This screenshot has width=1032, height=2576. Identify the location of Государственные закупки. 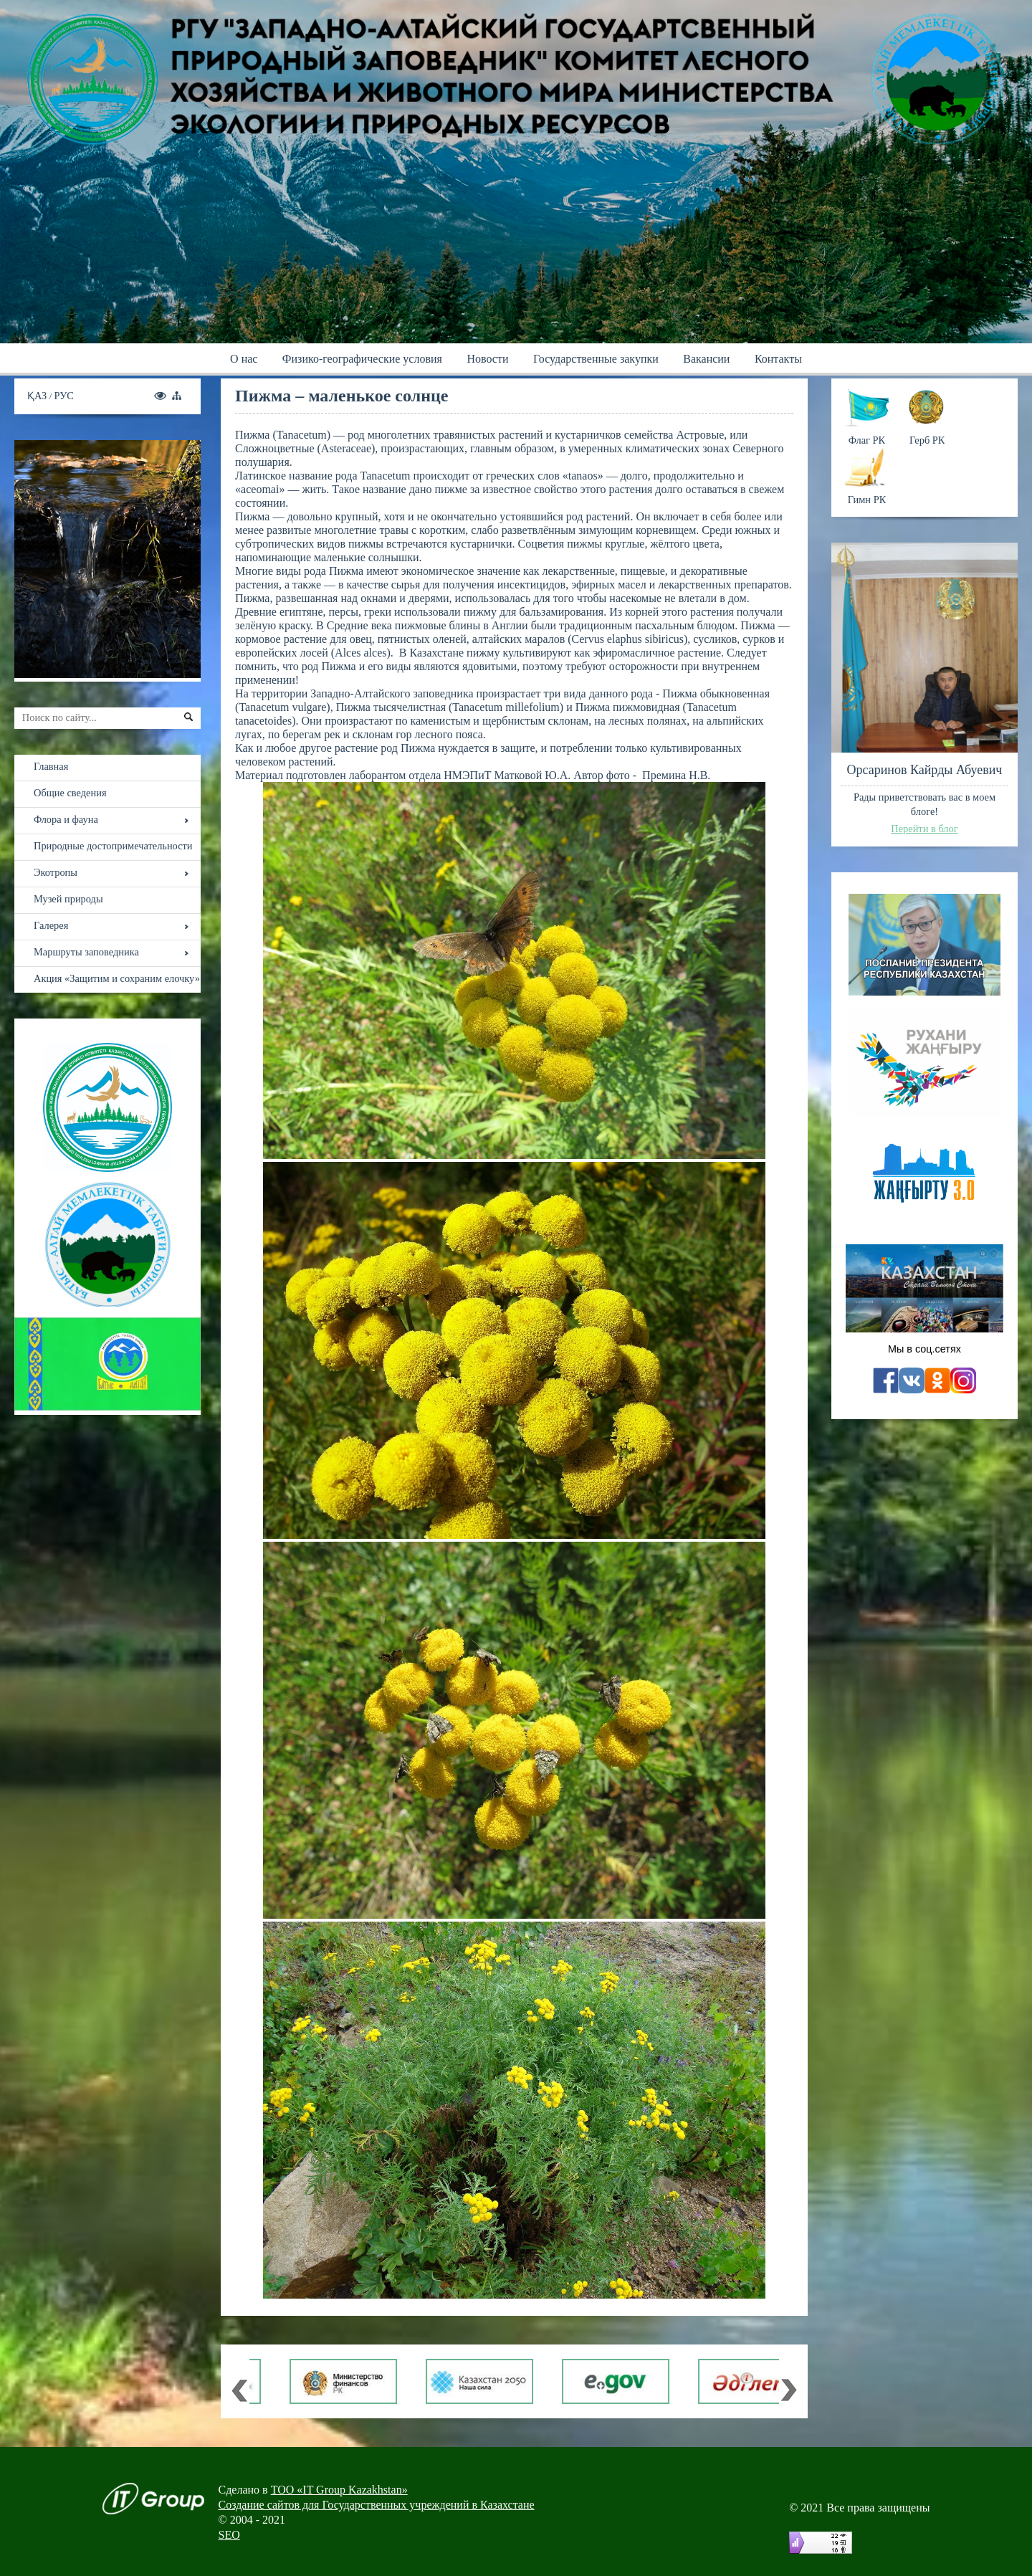
(596, 359).